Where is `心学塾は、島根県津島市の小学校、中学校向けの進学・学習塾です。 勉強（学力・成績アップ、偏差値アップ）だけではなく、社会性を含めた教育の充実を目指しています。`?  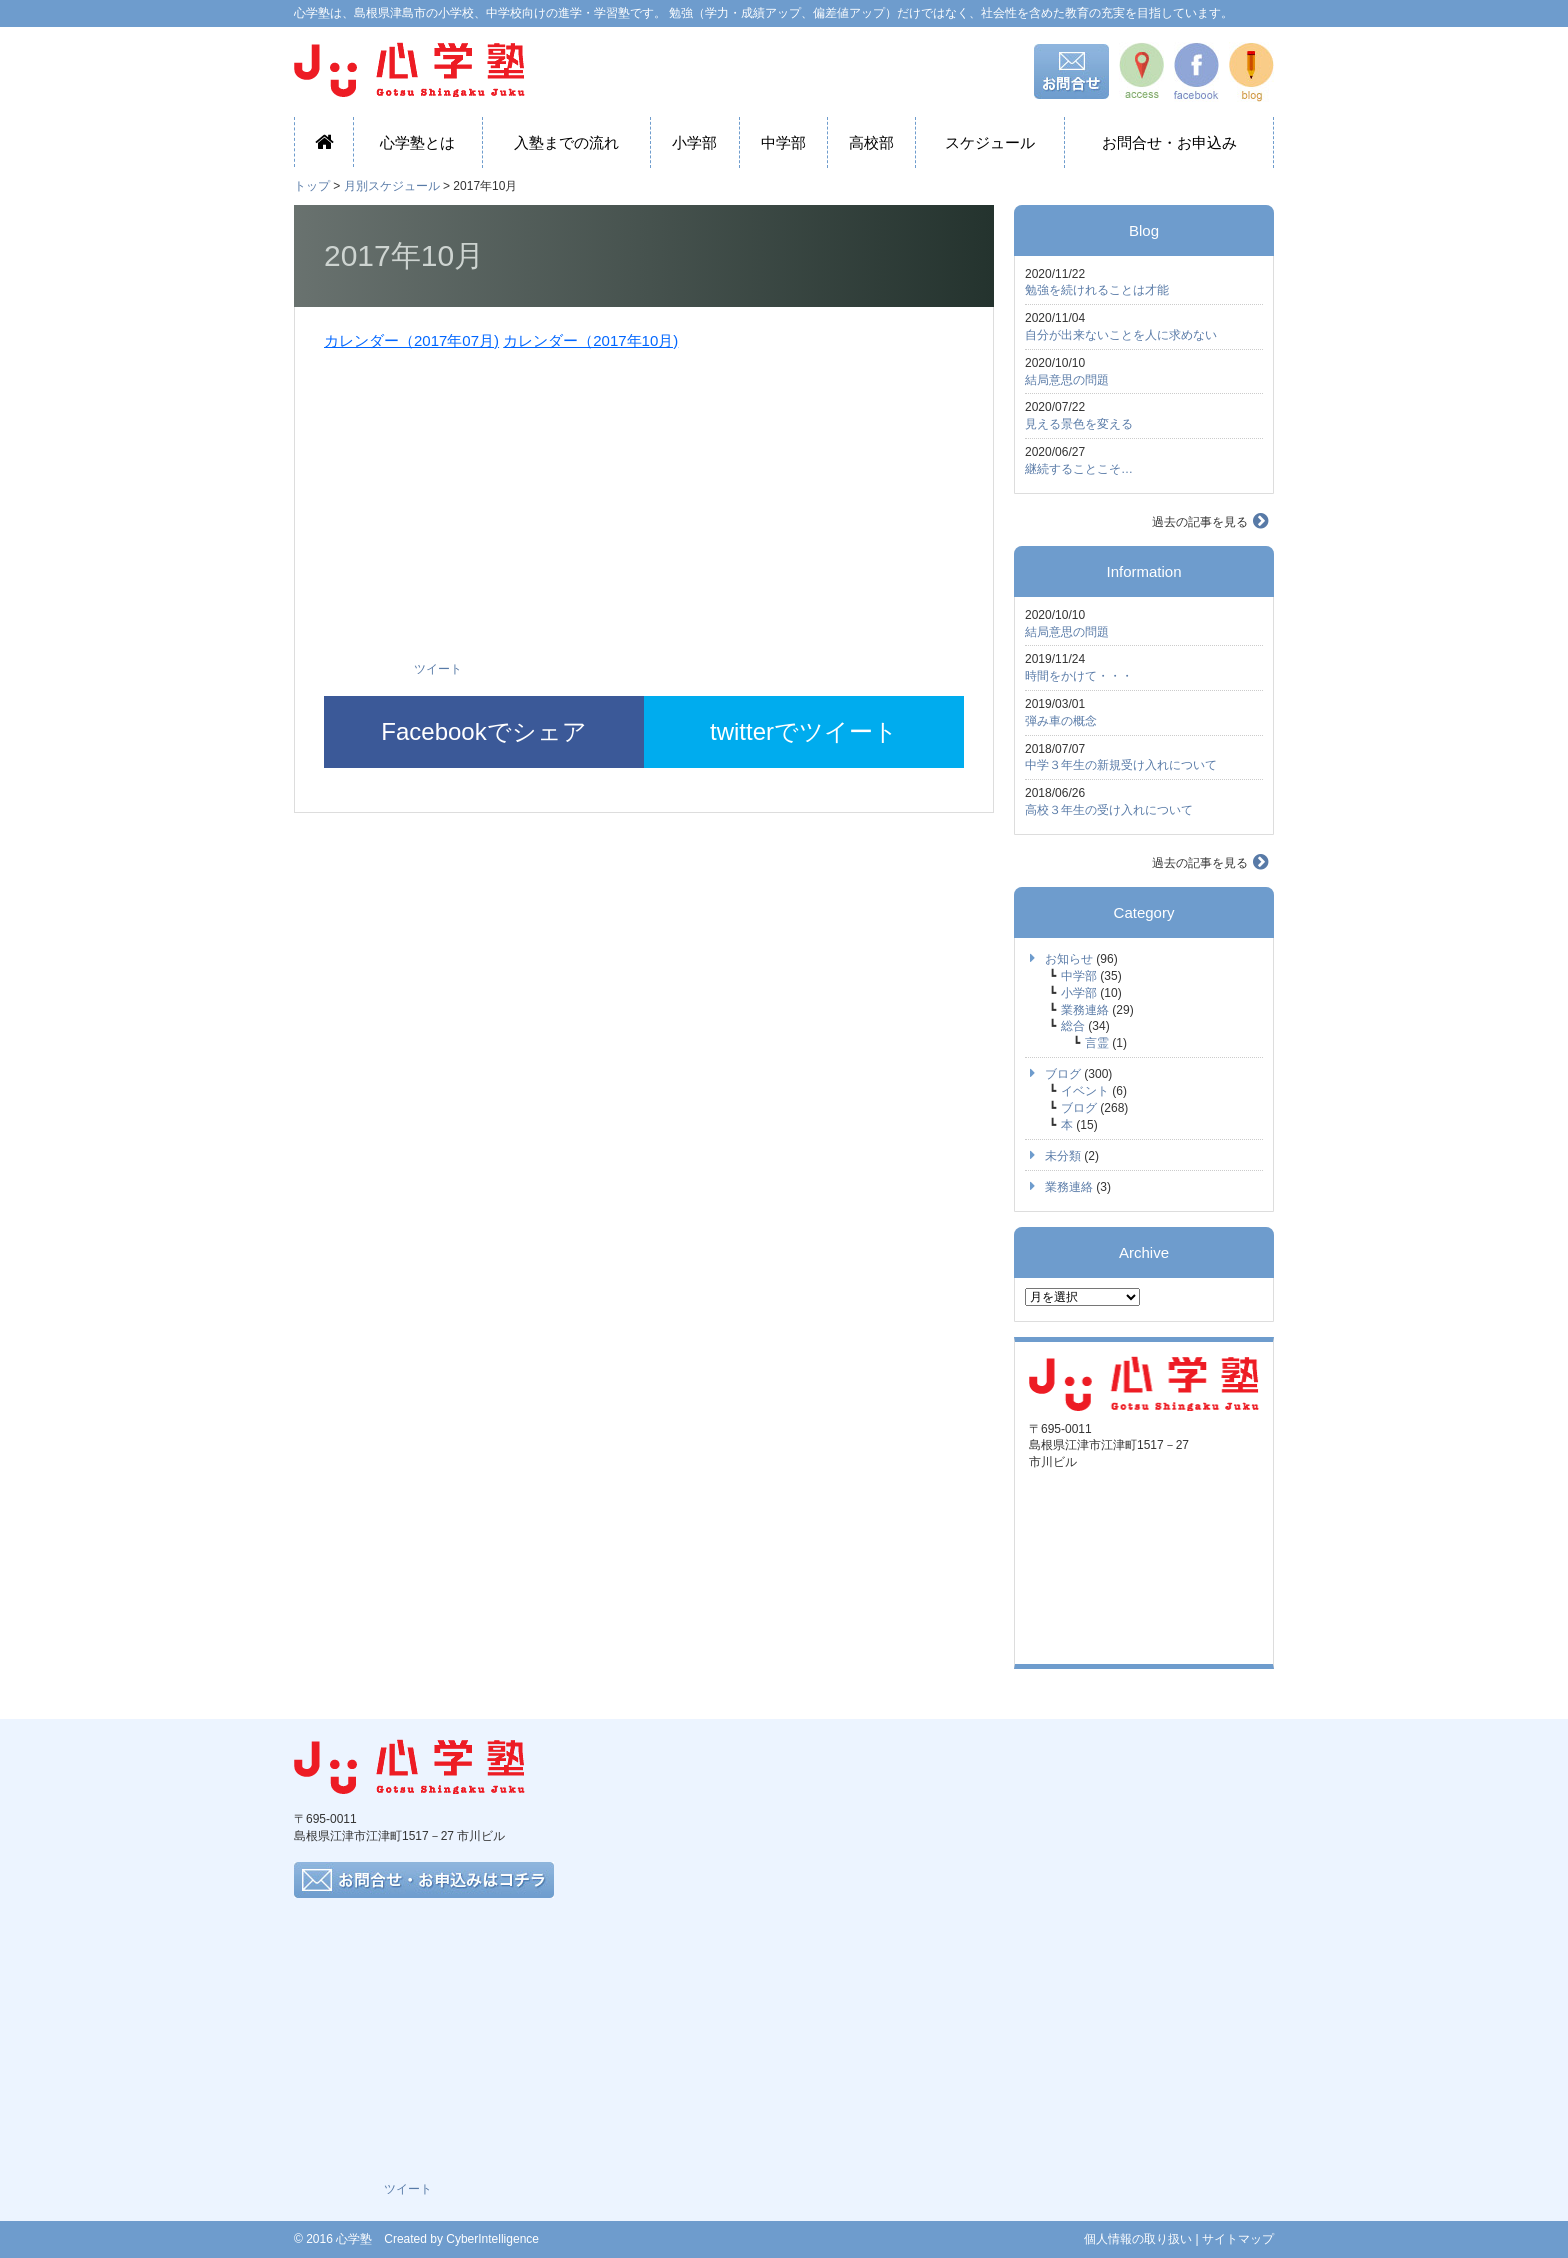 心学塾は、島根県津島市の小学校、中学校向けの進学・学習塾です。 勉強（学力・成績アップ、偏差値アップ）だけではなく、社会性を含めた教育の充実を目指しています。 is located at coordinates (763, 13).